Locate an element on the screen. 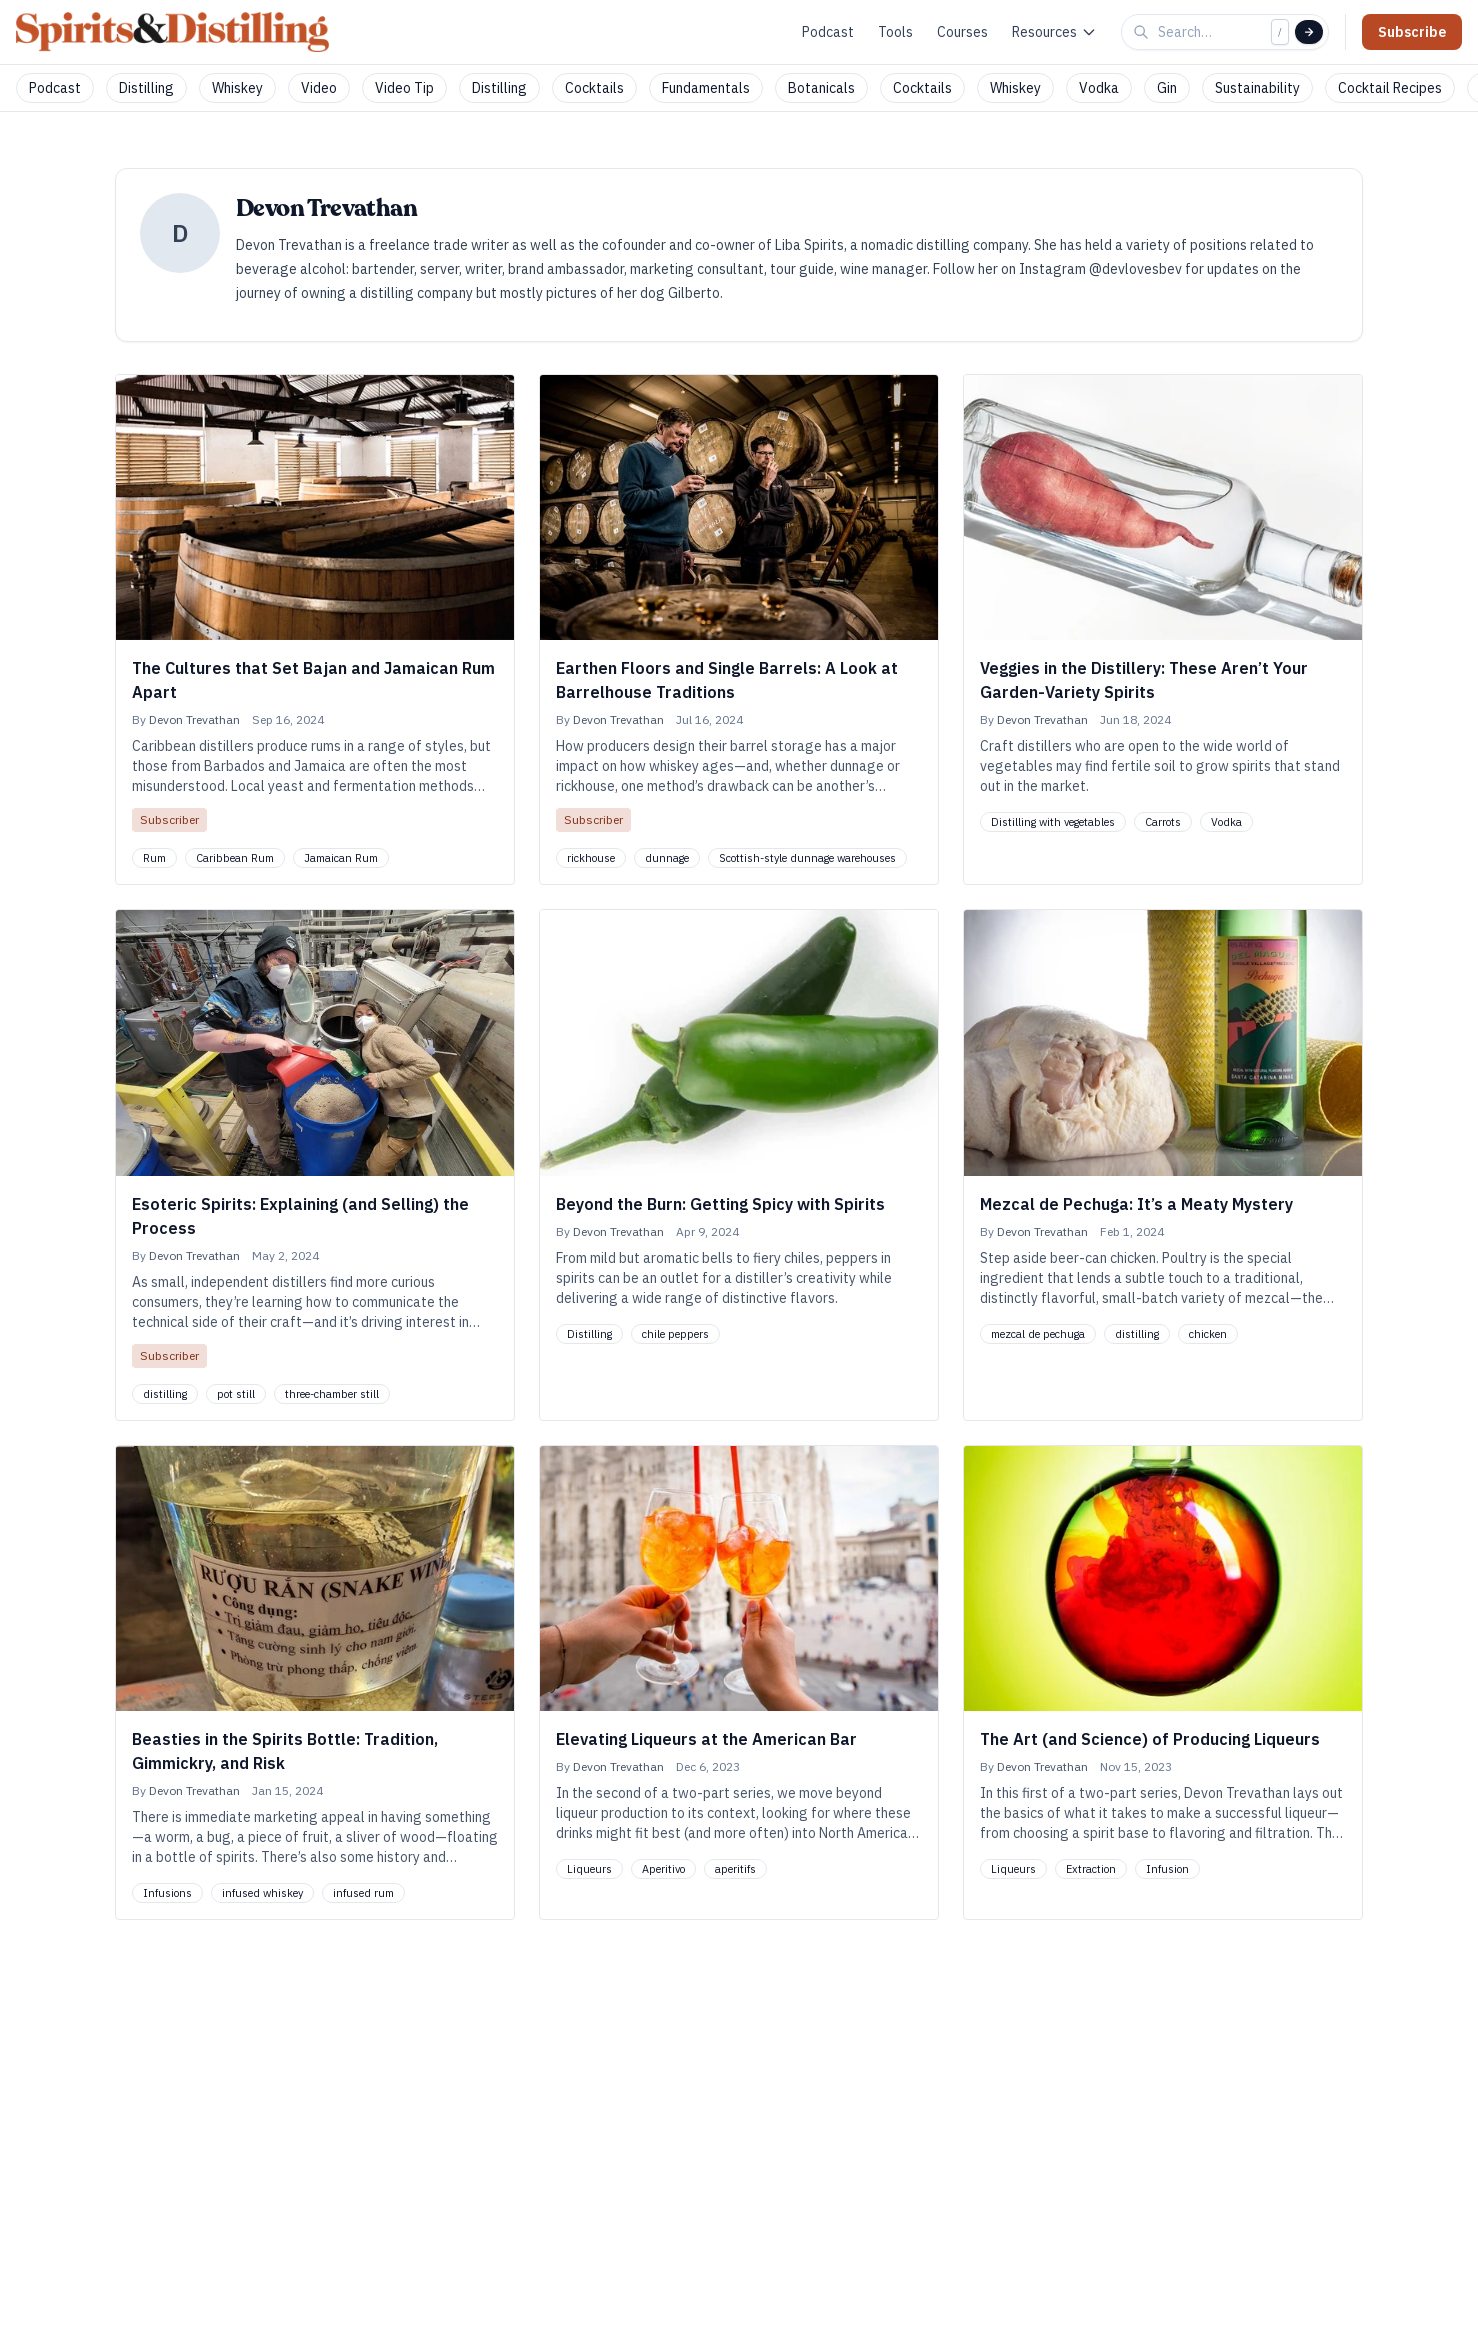  distilling is located at coordinates (165, 1394).